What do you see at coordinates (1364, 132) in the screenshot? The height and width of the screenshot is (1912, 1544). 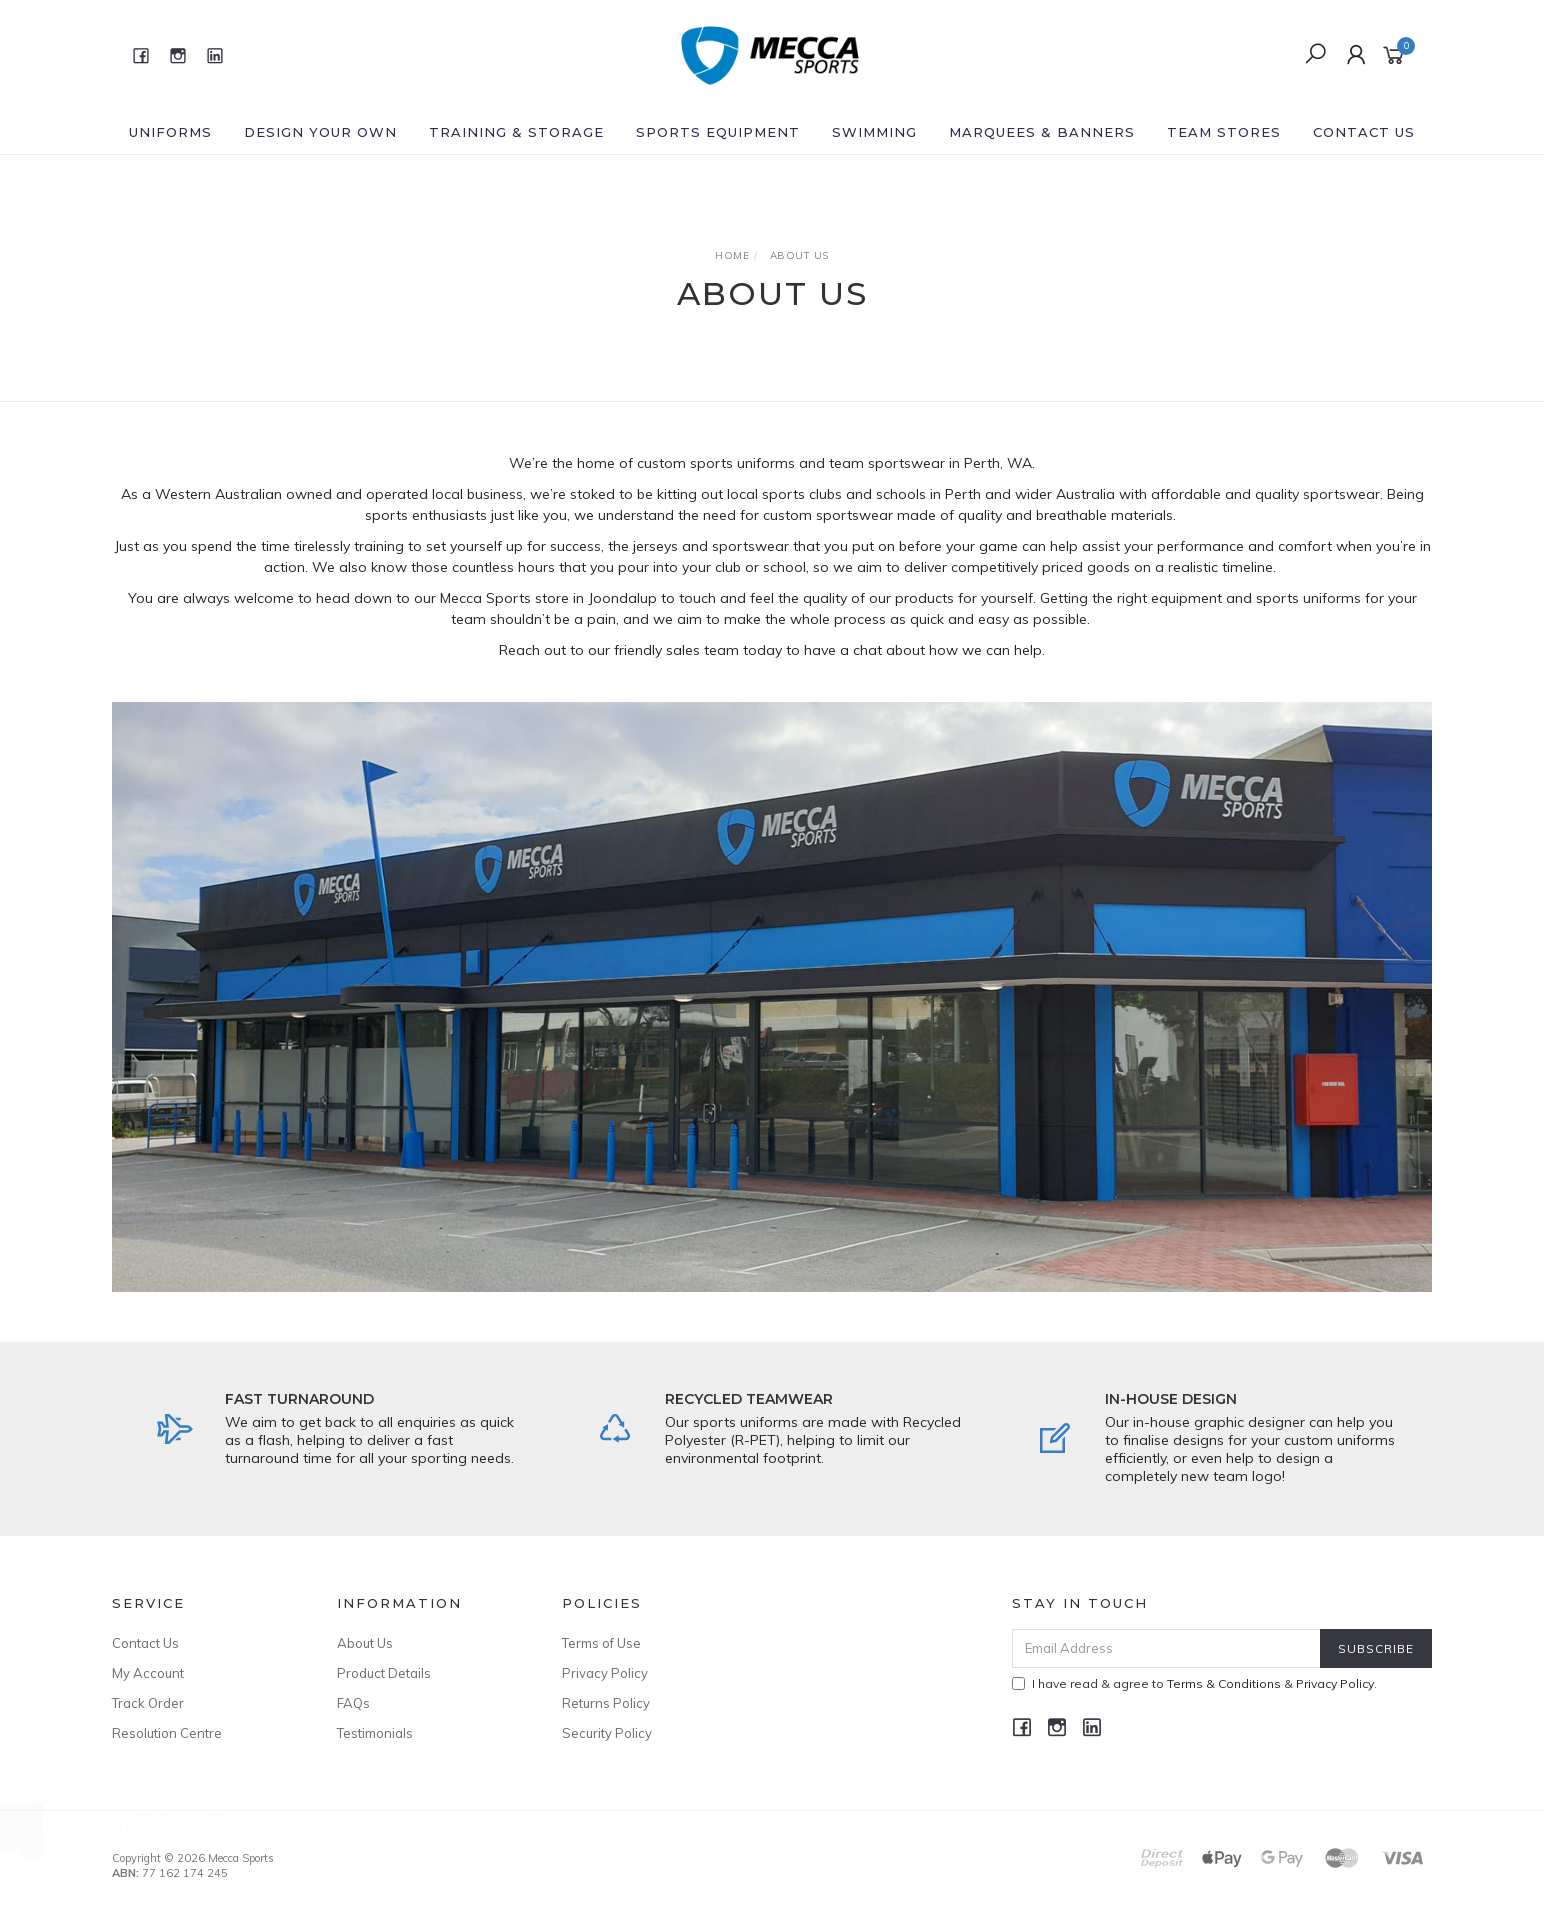 I see `Contact Us` at bounding box center [1364, 132].